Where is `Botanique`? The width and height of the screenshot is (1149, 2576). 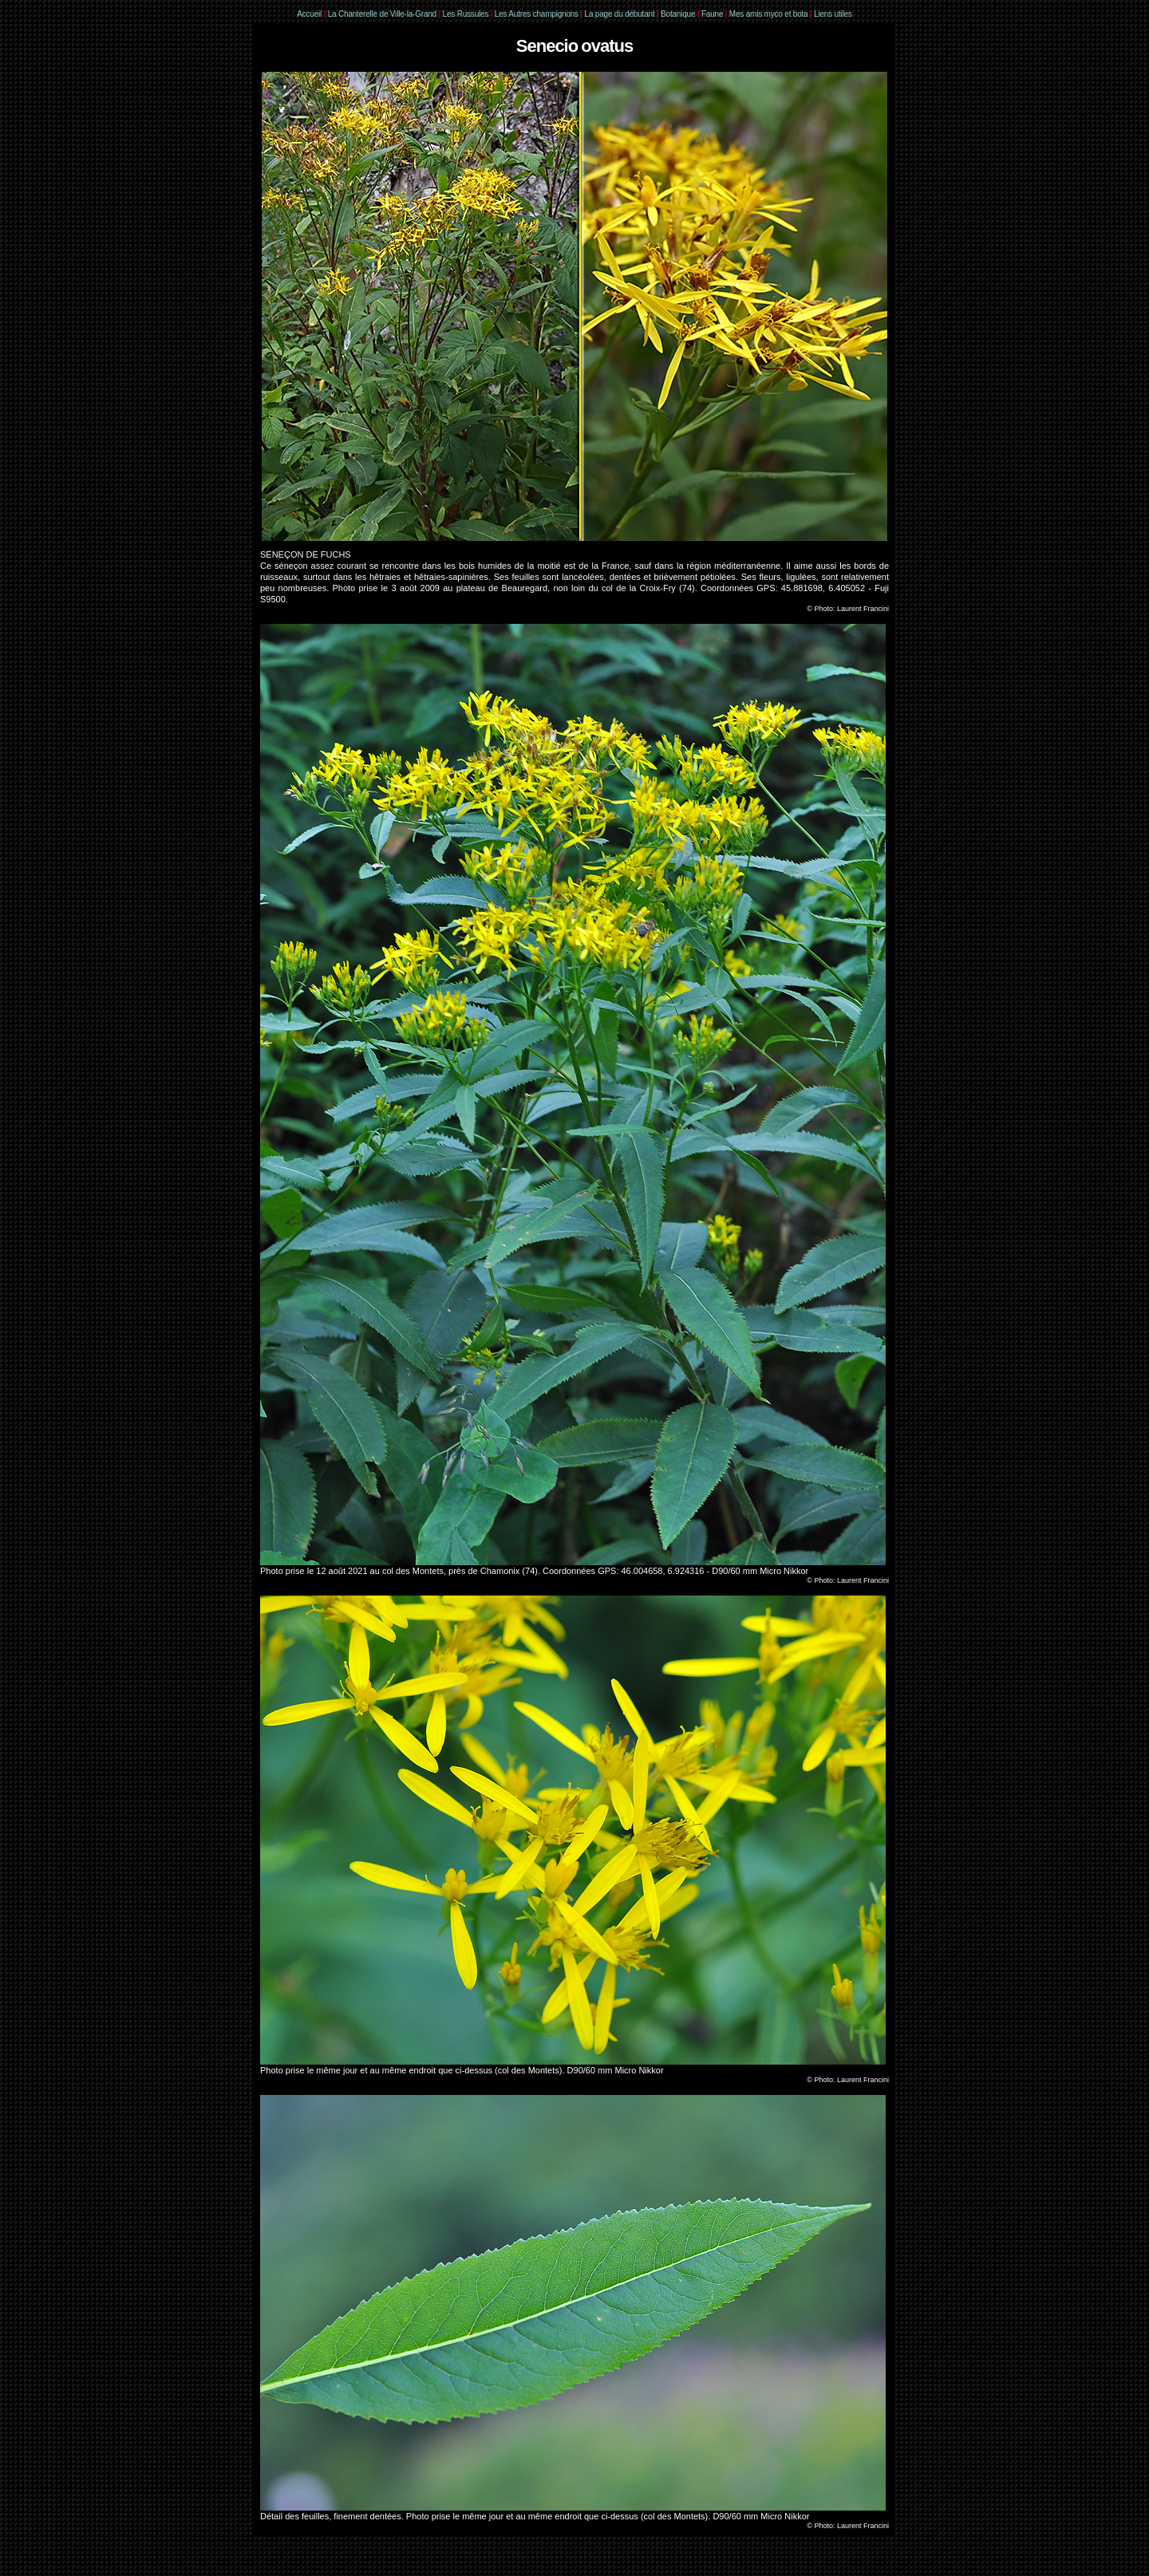
Botanique is located at coordinates (678, 14).